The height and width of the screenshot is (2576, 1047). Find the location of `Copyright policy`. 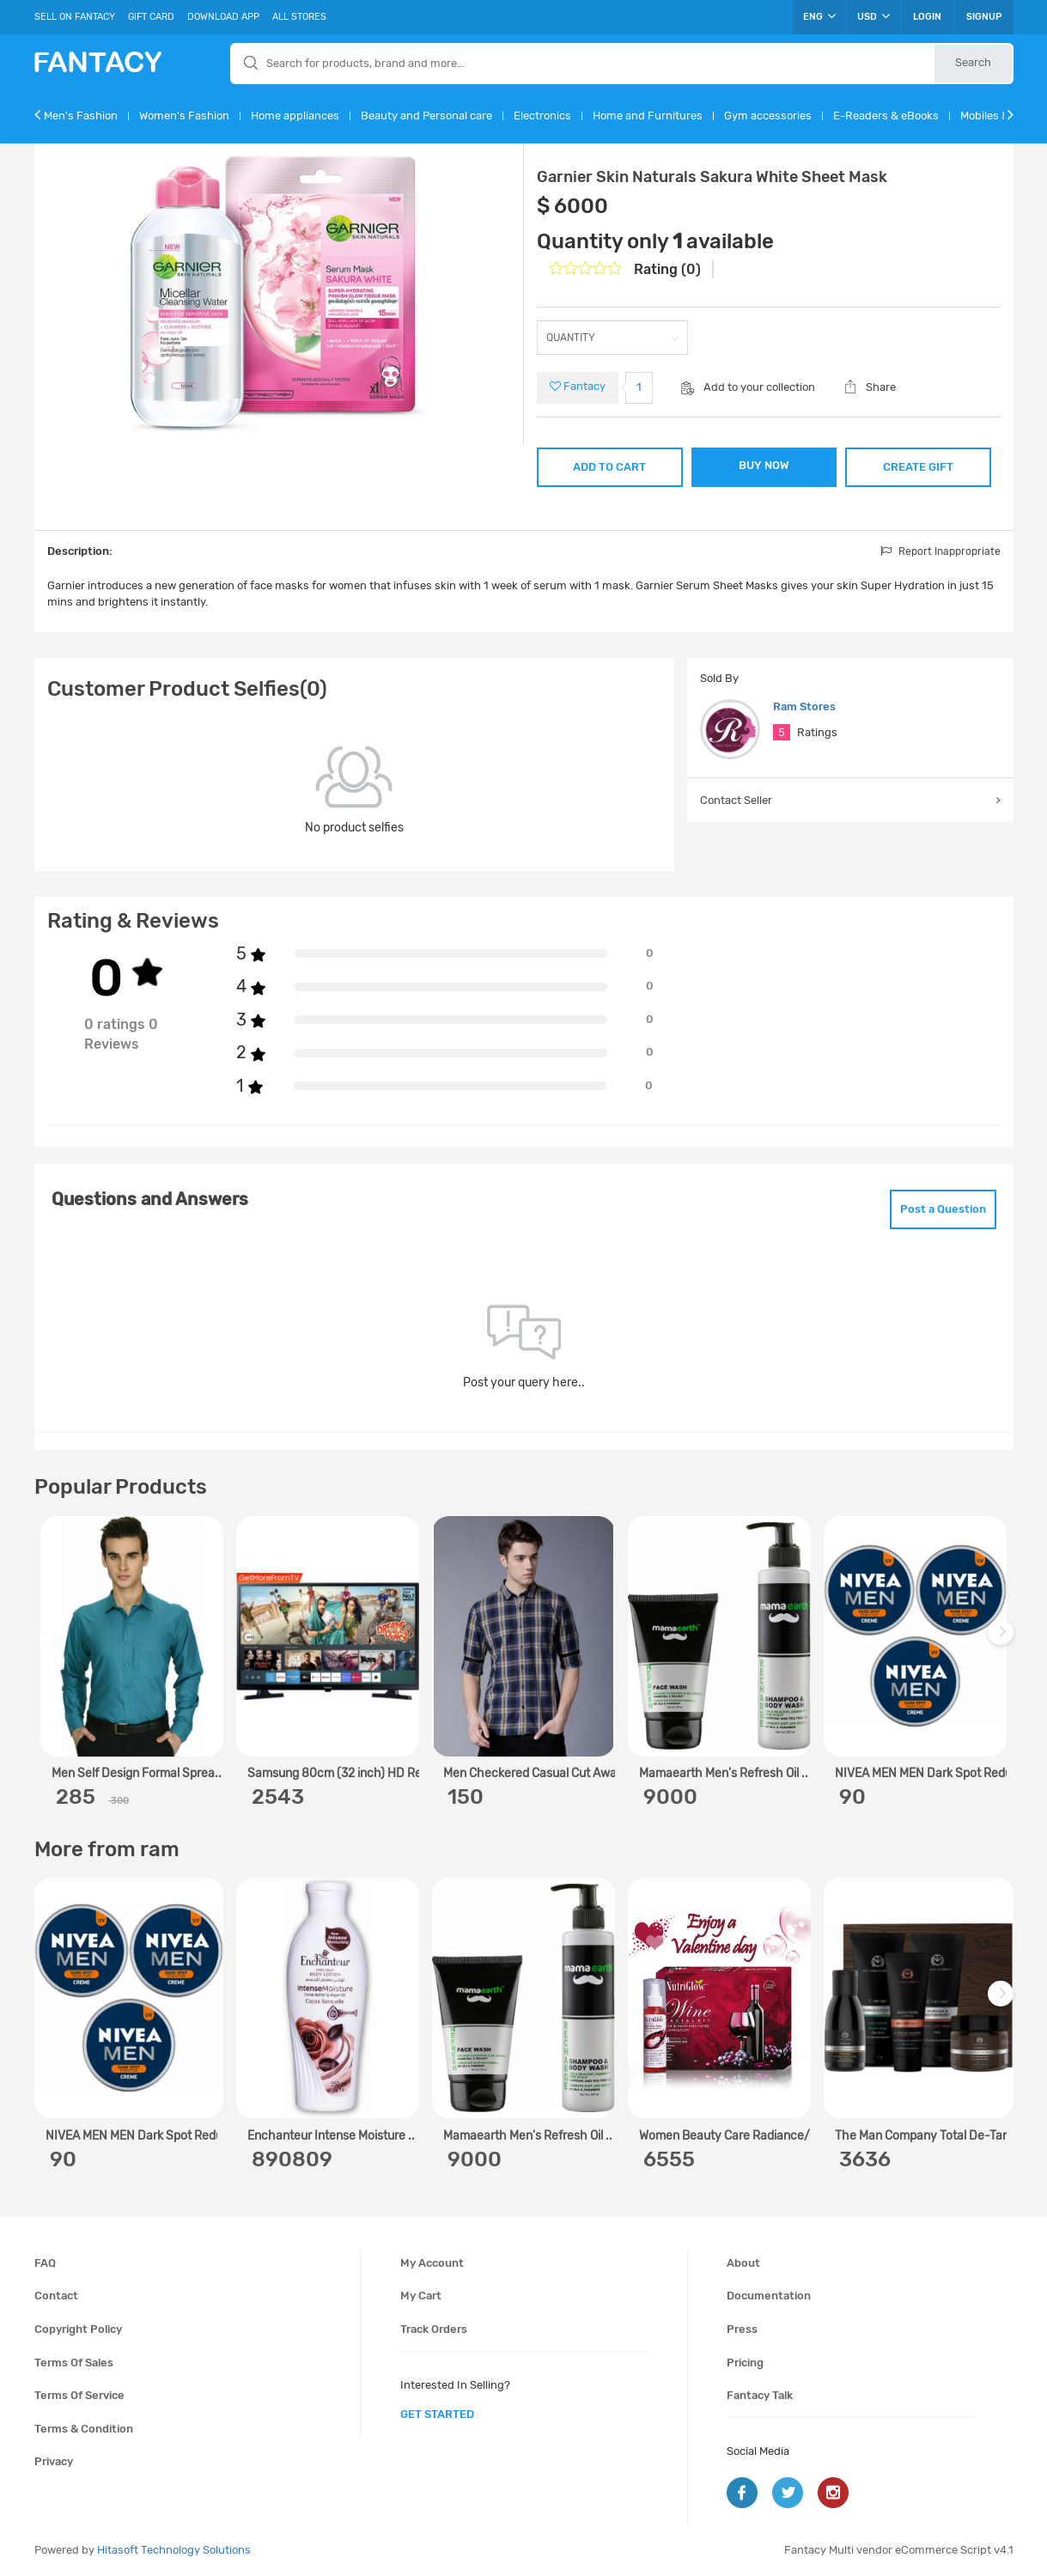

Copyright policy is located at coordinates (78, 2329).